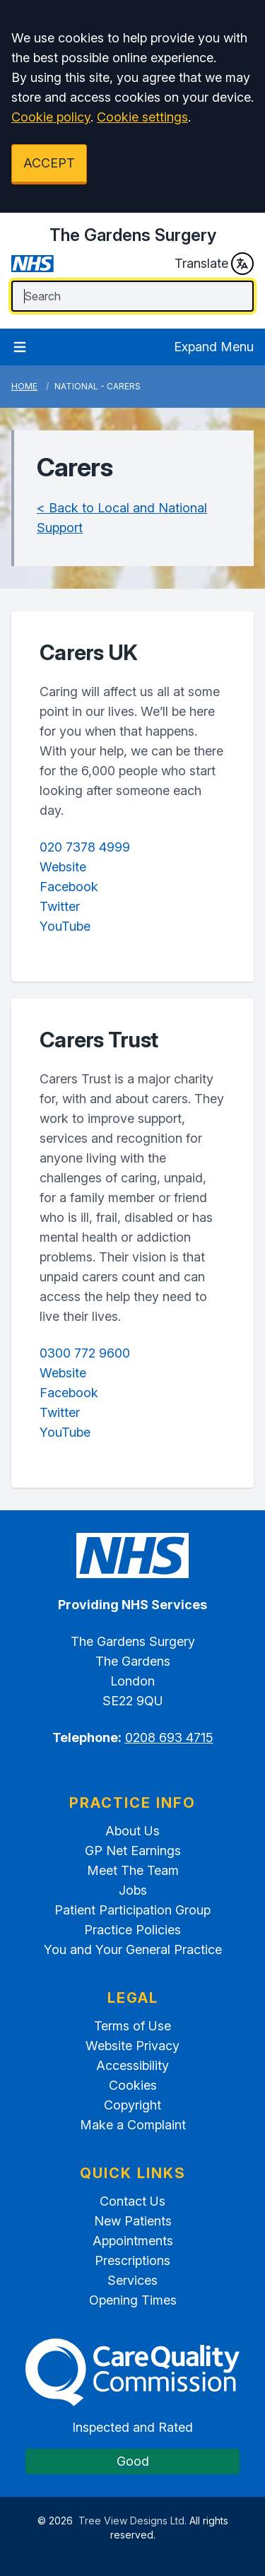  What do you see at coordinates (24, 386) in the screenshot?
I see `Home` at bounding box center [24, 386].